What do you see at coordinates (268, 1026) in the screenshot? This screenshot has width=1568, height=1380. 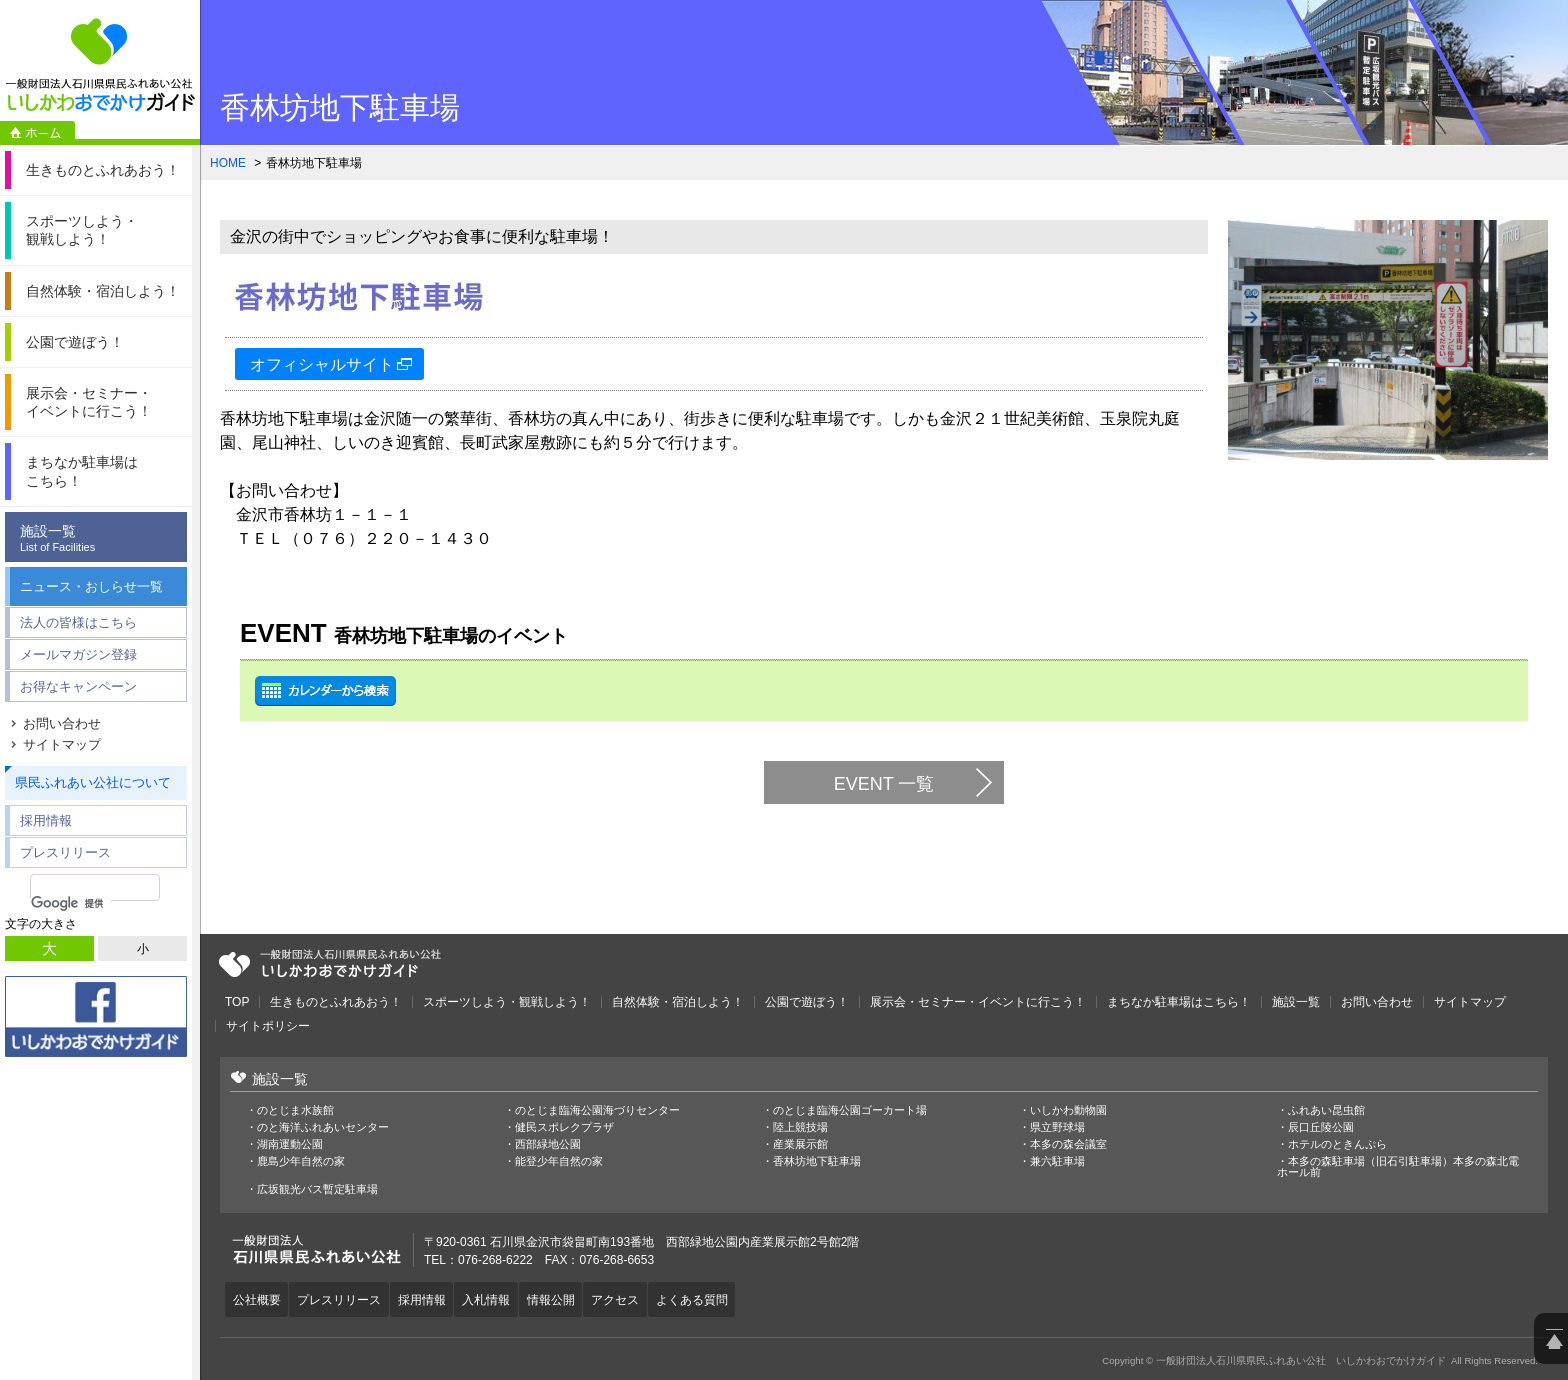 I see `サイトポリシー` at bounding box center [268, 1026].